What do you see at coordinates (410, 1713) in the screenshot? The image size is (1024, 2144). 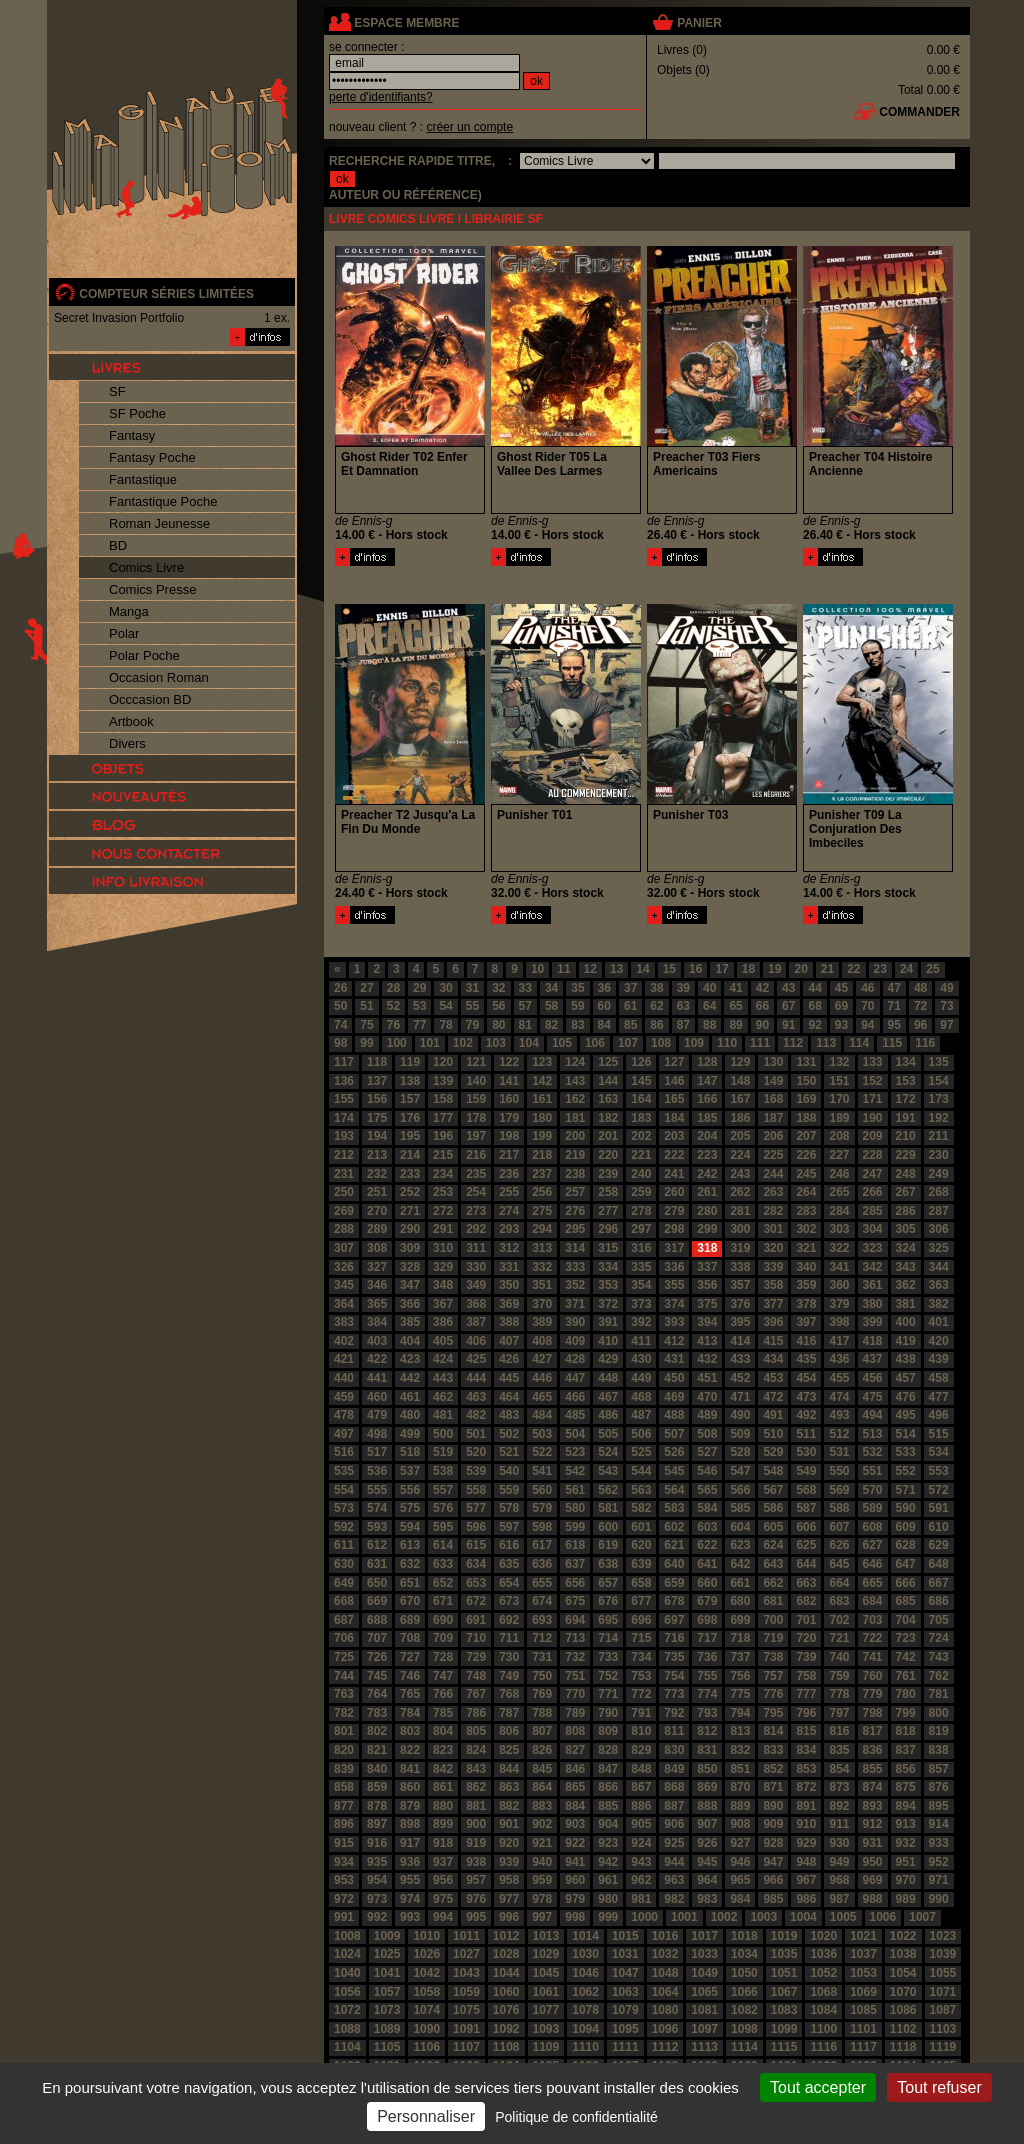 I see `784` at bounding box center [410, 1713].